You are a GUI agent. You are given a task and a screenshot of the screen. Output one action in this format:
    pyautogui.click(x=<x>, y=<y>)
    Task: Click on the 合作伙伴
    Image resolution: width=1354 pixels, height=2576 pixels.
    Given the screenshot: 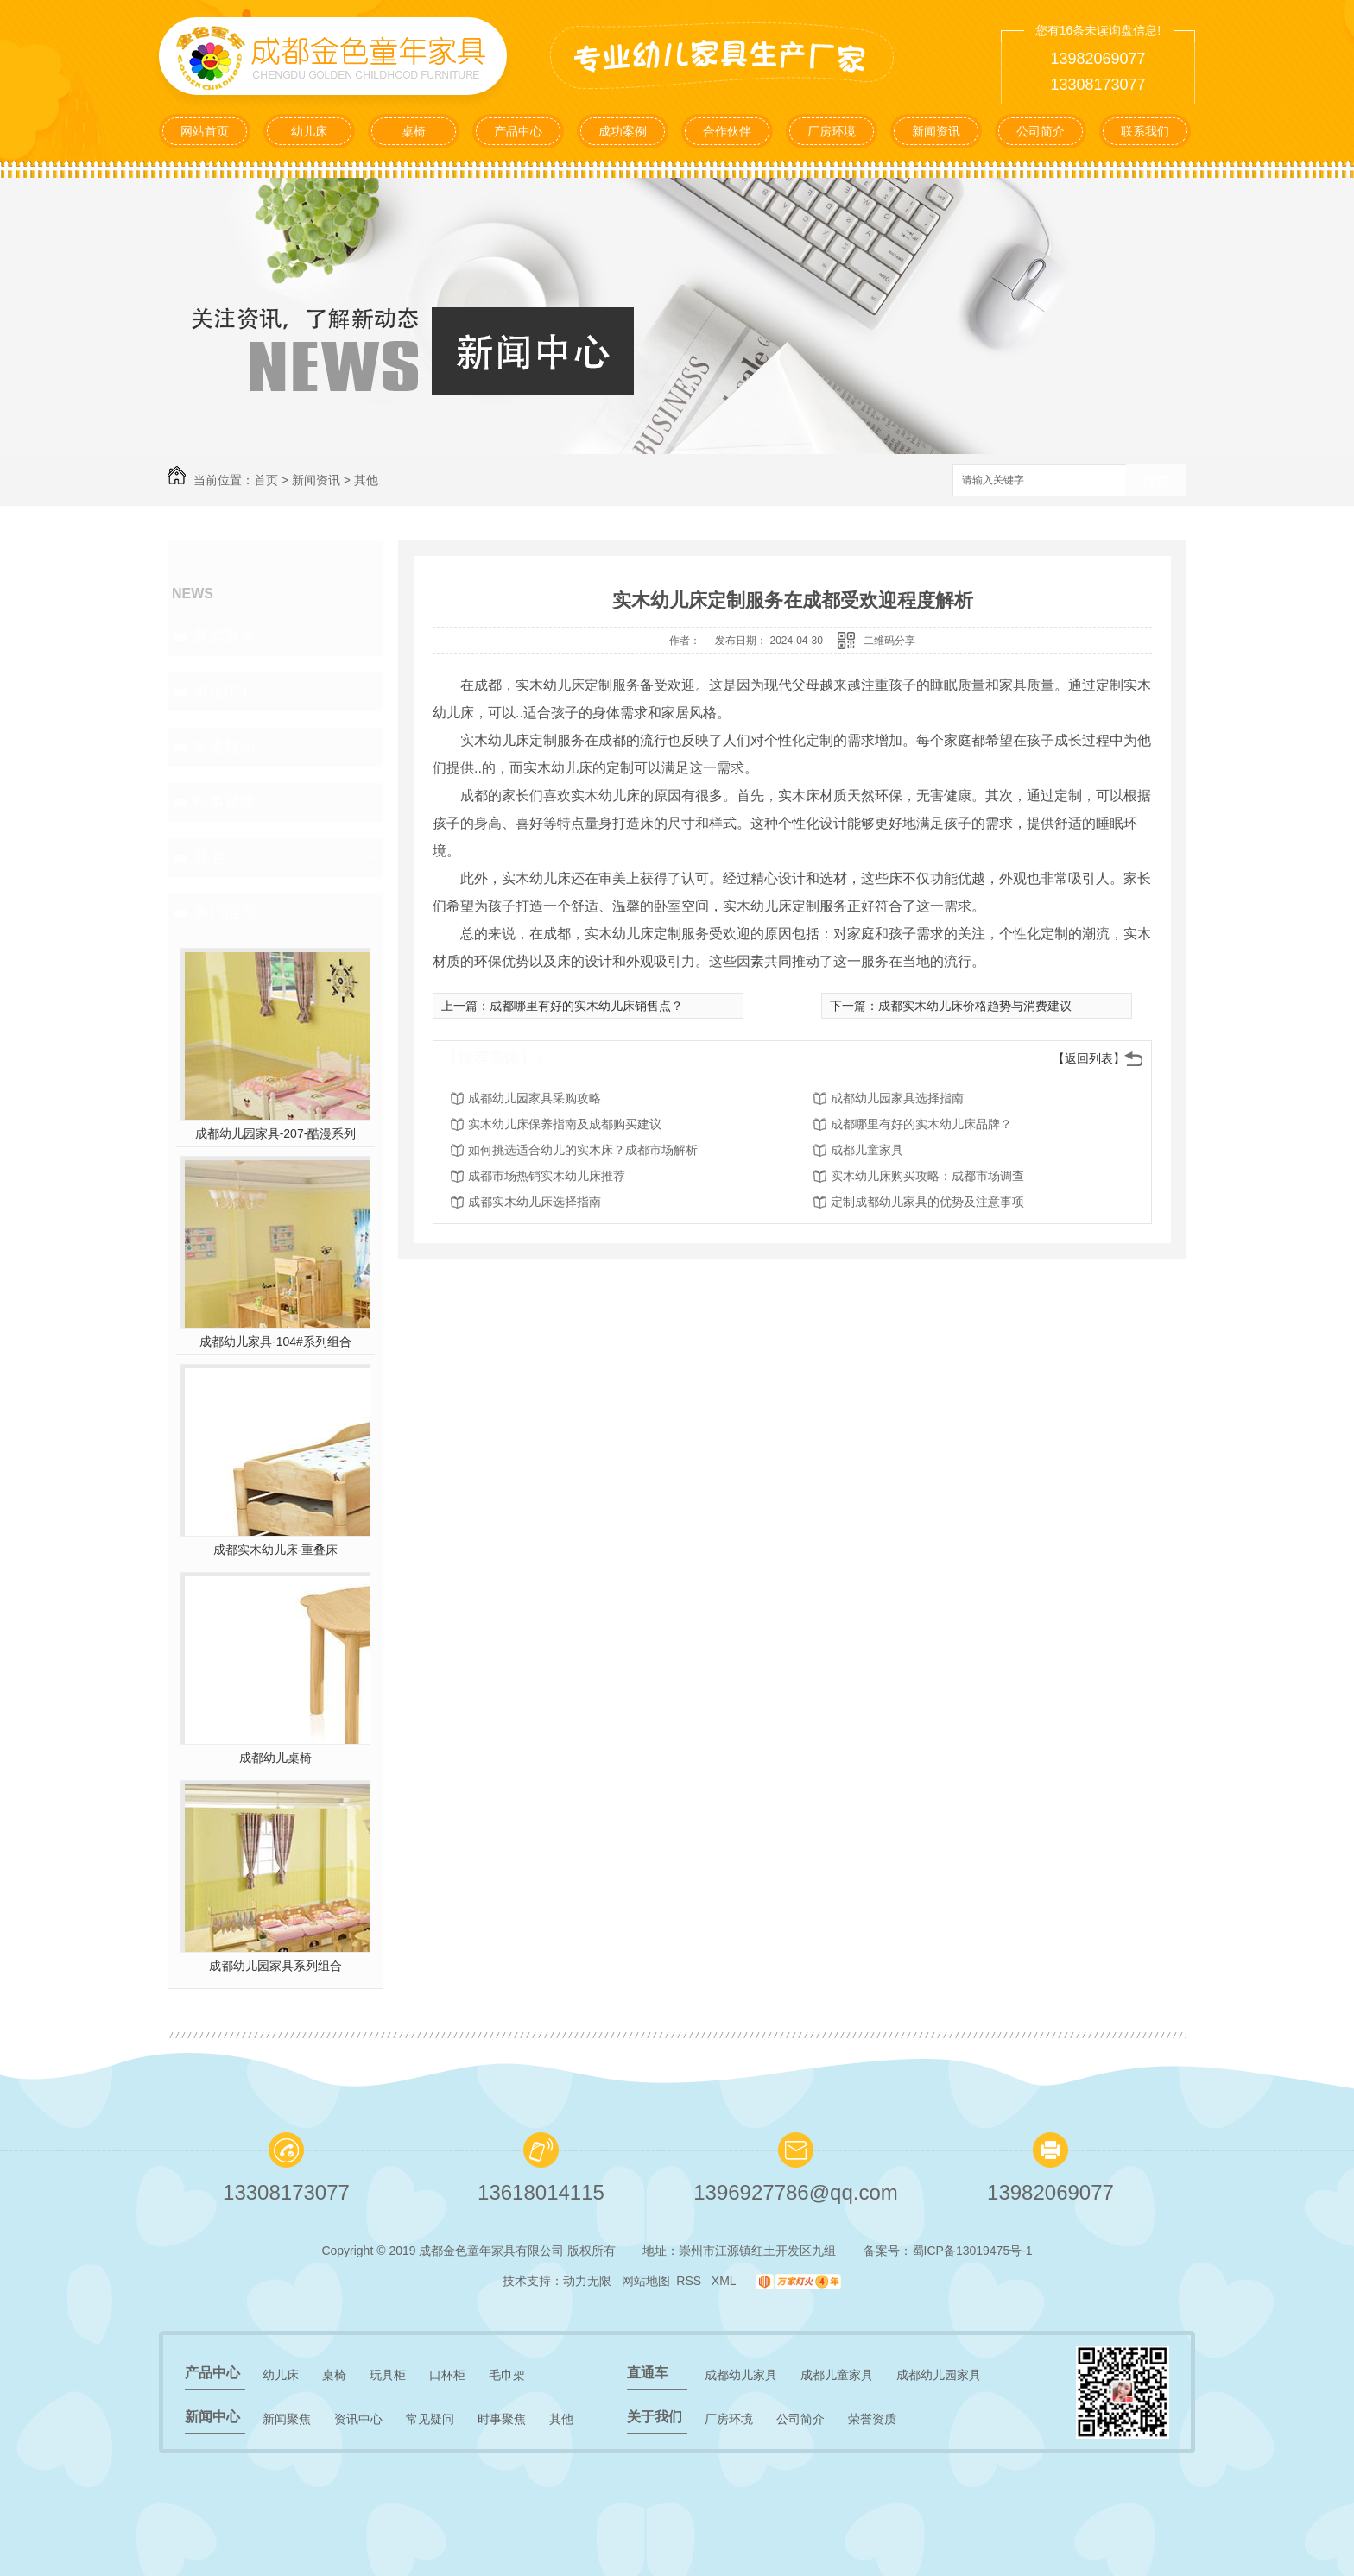 What is the action you would take?
    pyautogui.click(x=727, y=131)
    